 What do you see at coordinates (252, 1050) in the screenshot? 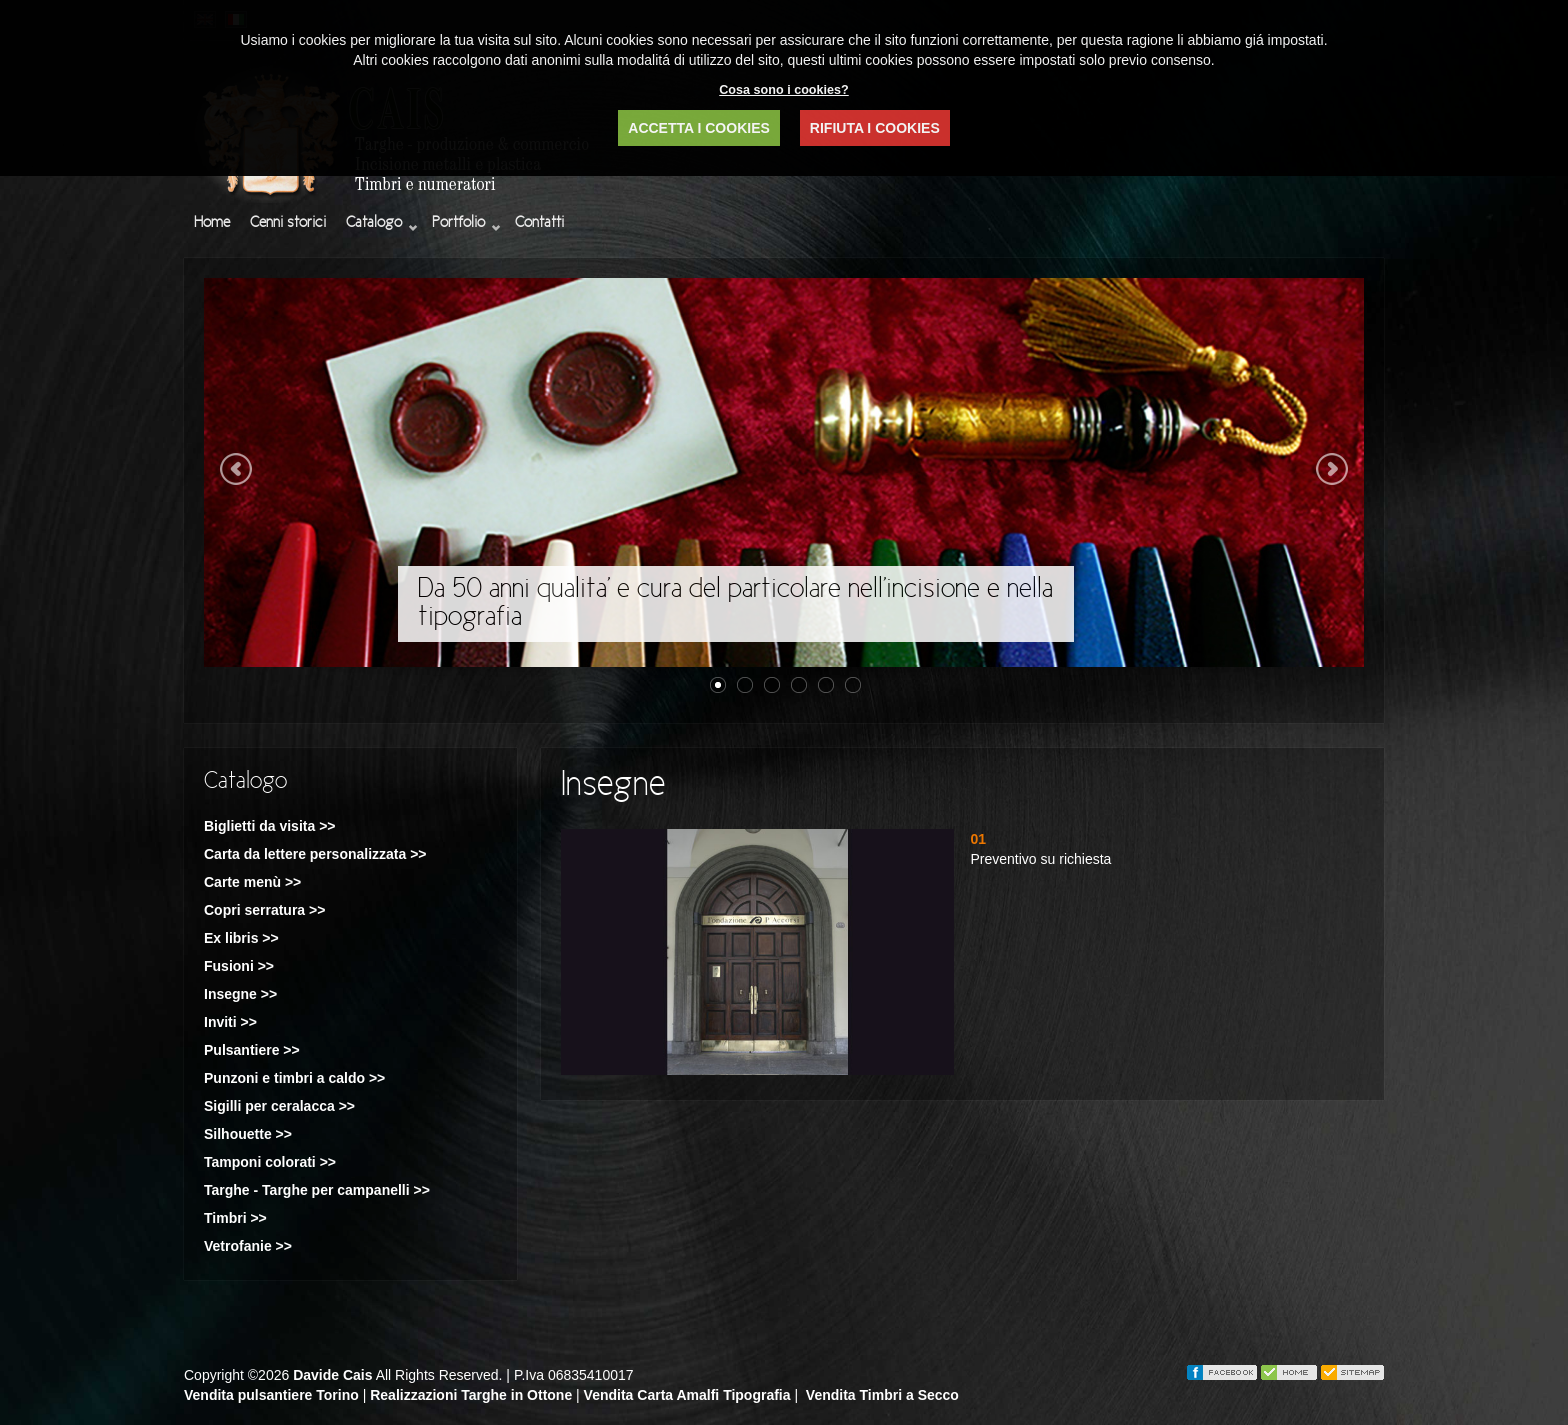
I see `Pulsantiere >>` at bounding box center [252, 1050].